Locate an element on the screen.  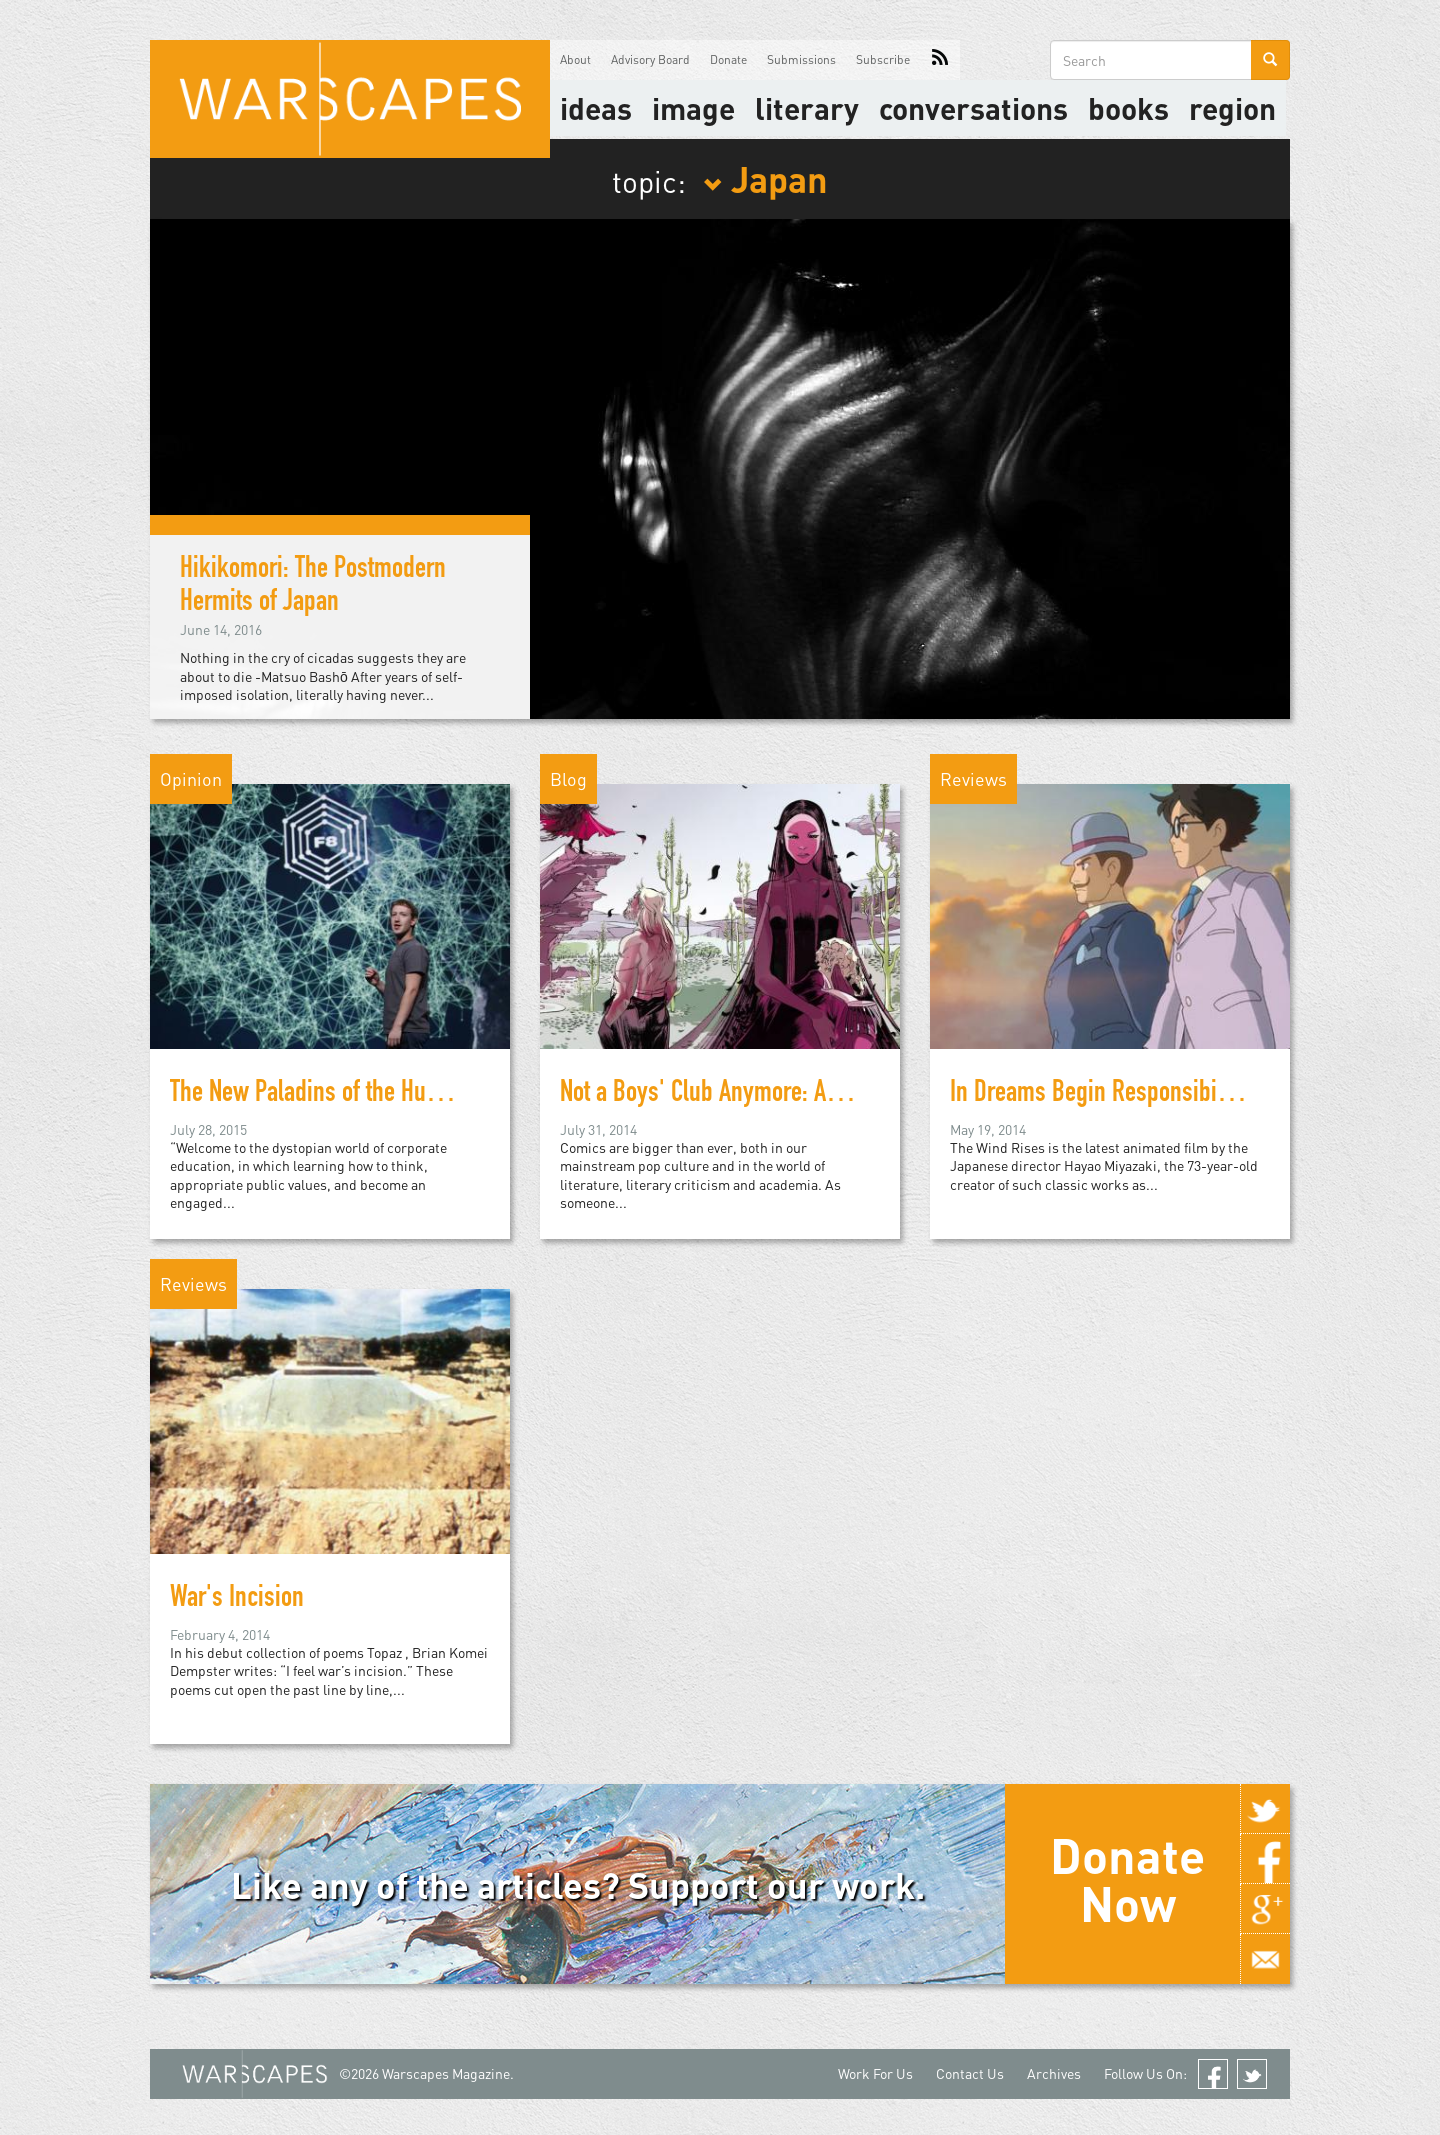
Donate Now is located at coordinates (1127, 1879).